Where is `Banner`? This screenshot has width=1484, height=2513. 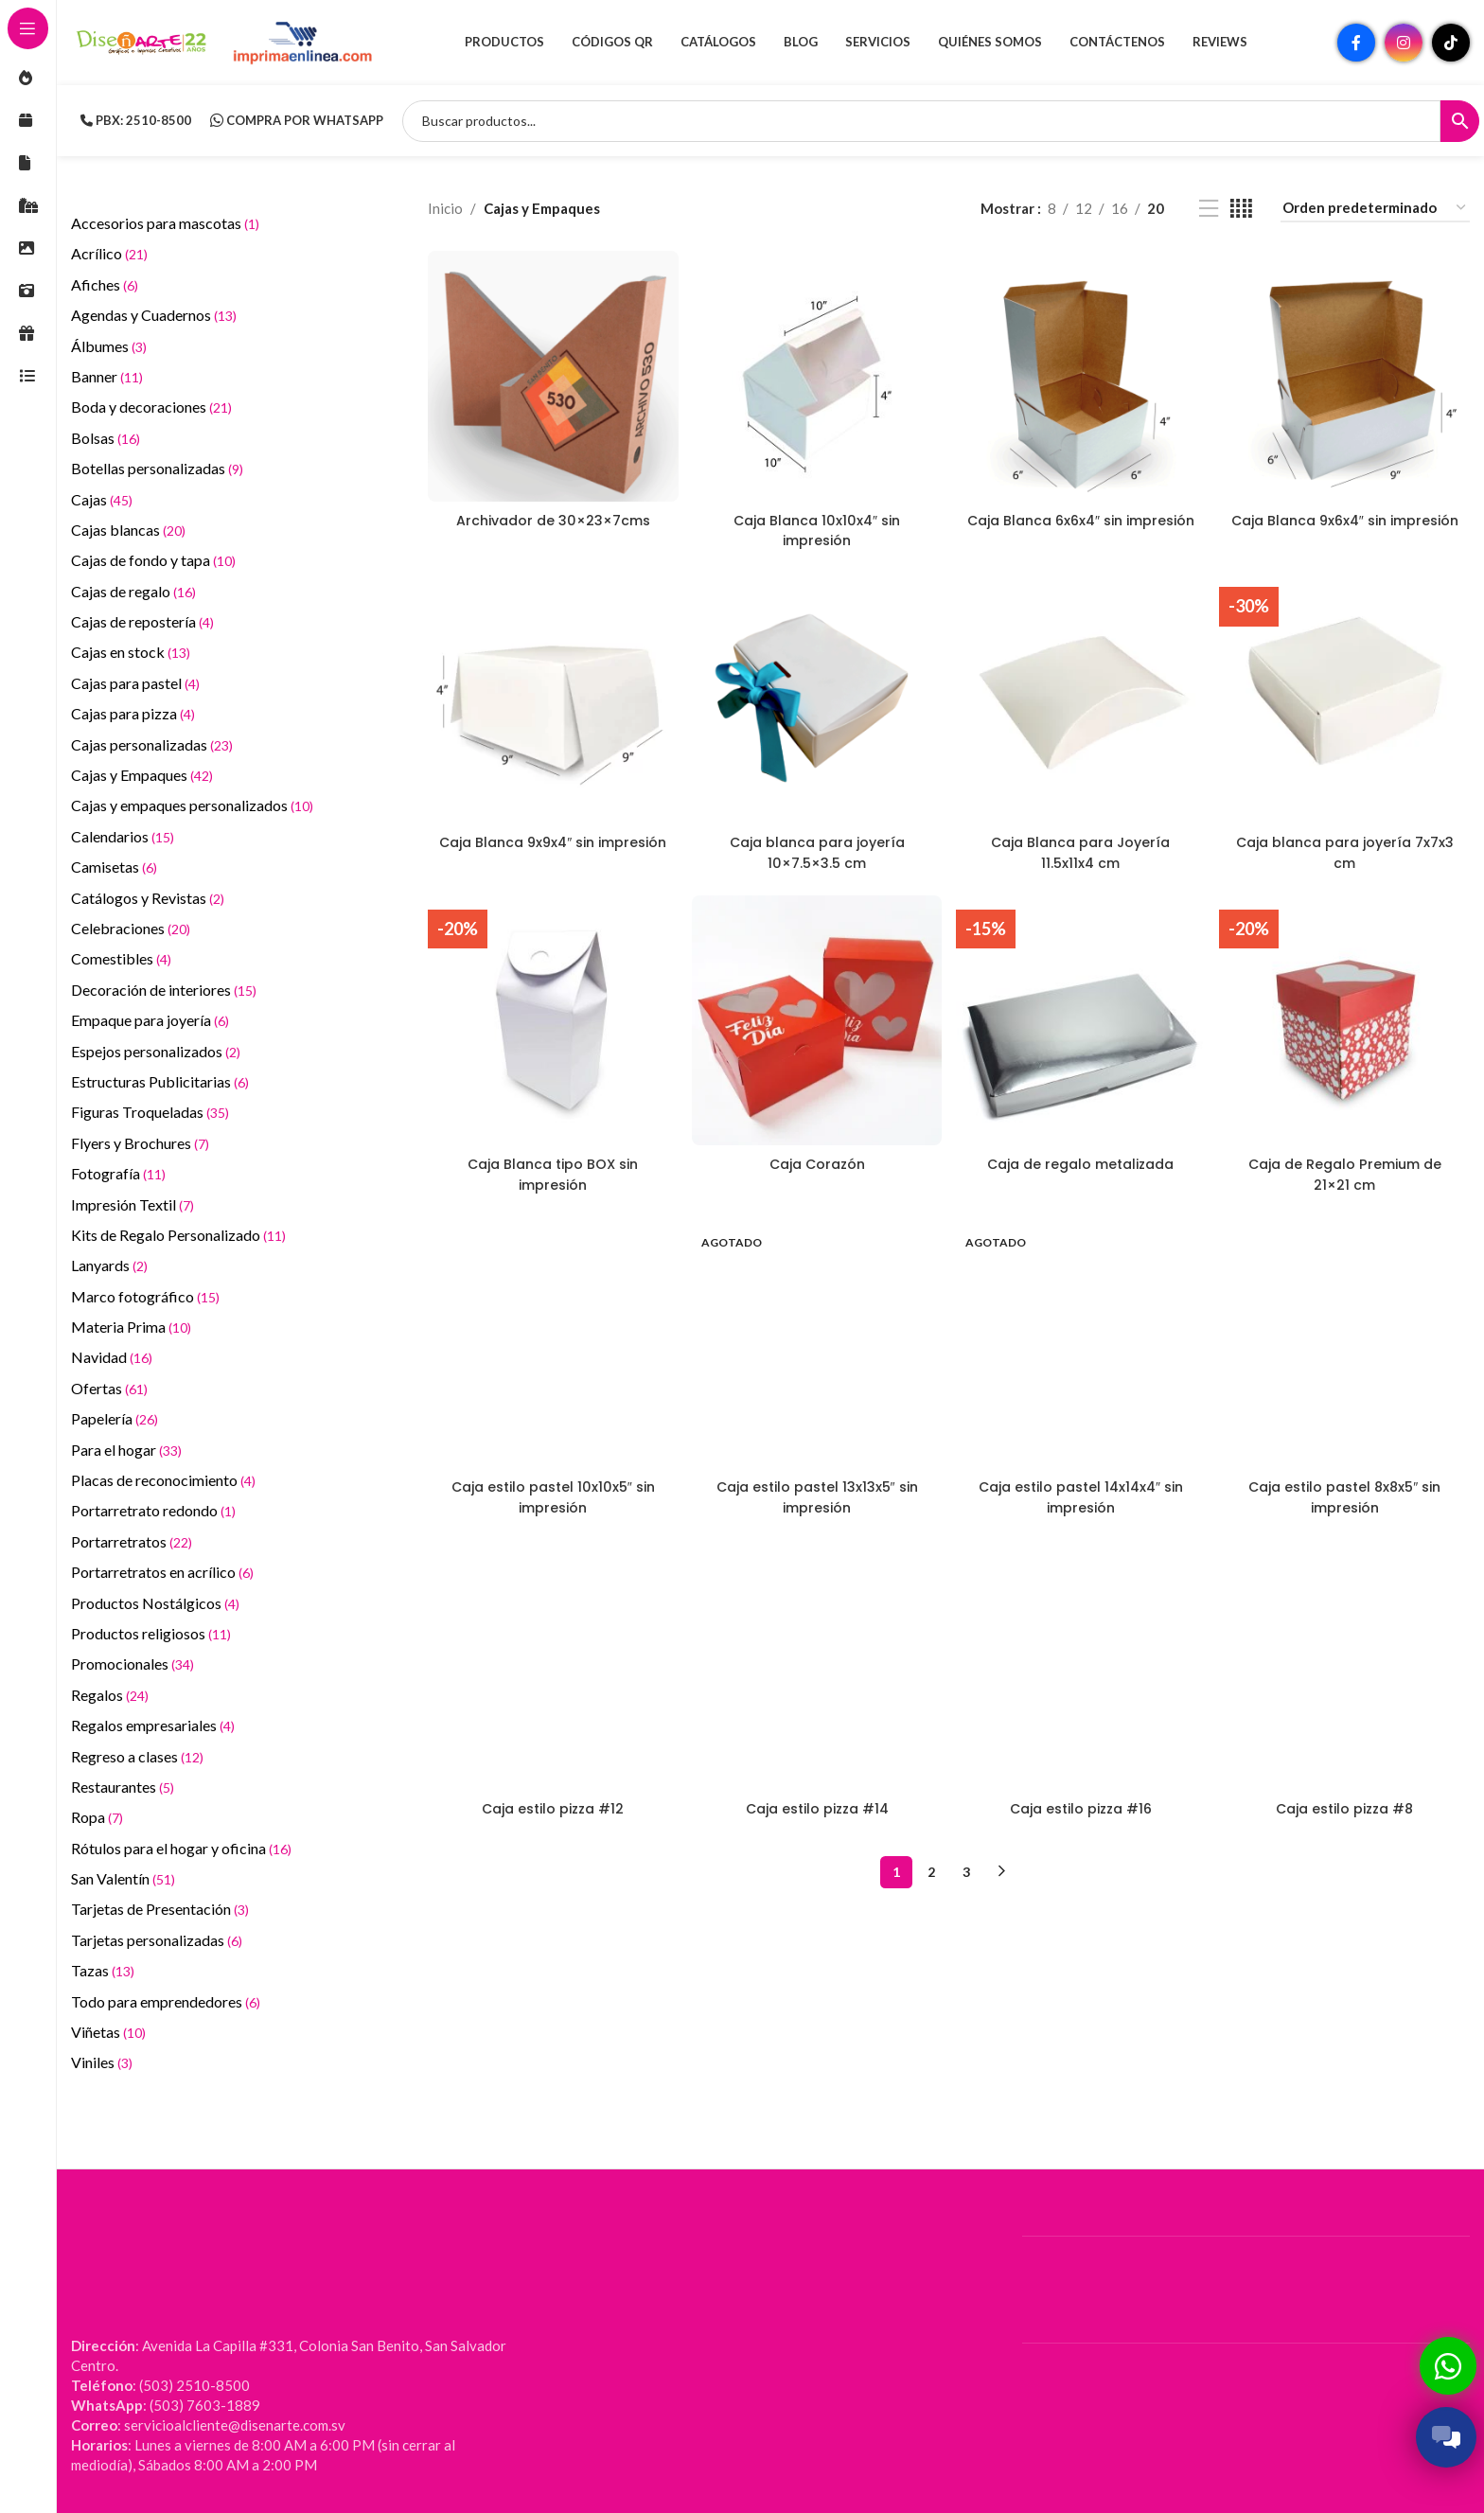 Banner is located at coordinates (107, 376).